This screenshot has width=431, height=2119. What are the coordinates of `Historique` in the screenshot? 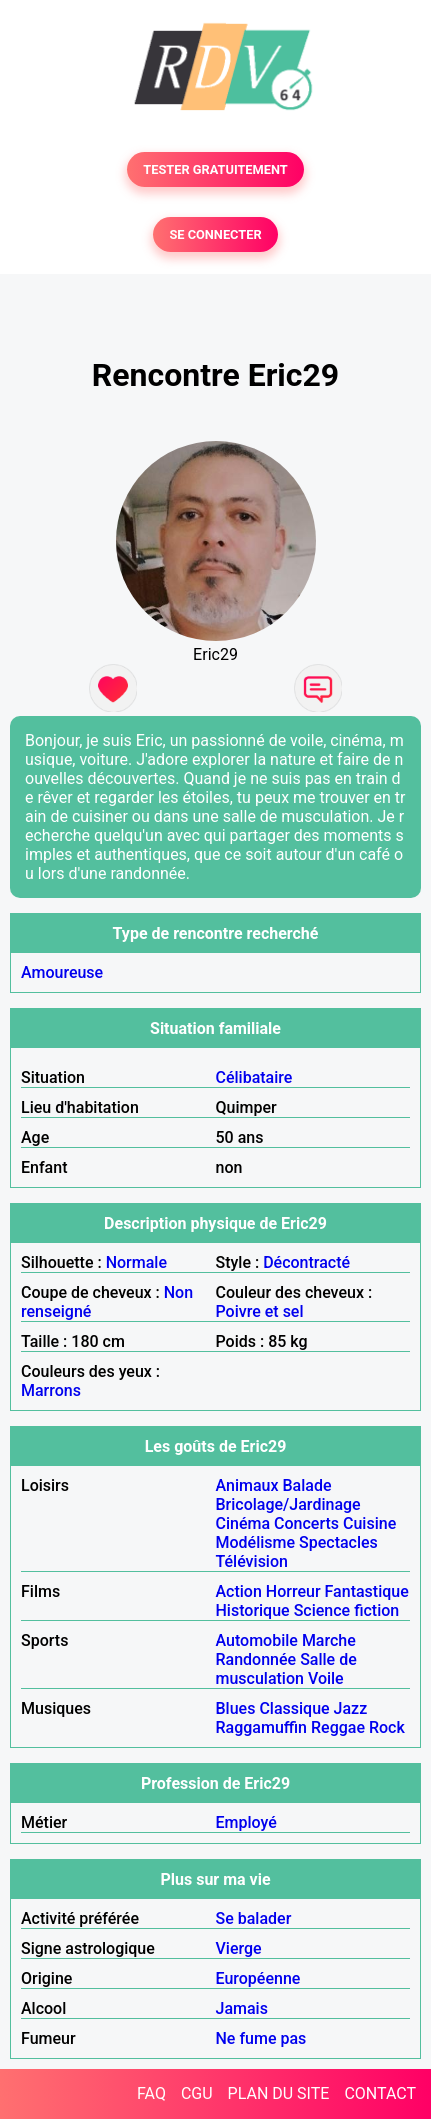 It's located at (253, 1610).